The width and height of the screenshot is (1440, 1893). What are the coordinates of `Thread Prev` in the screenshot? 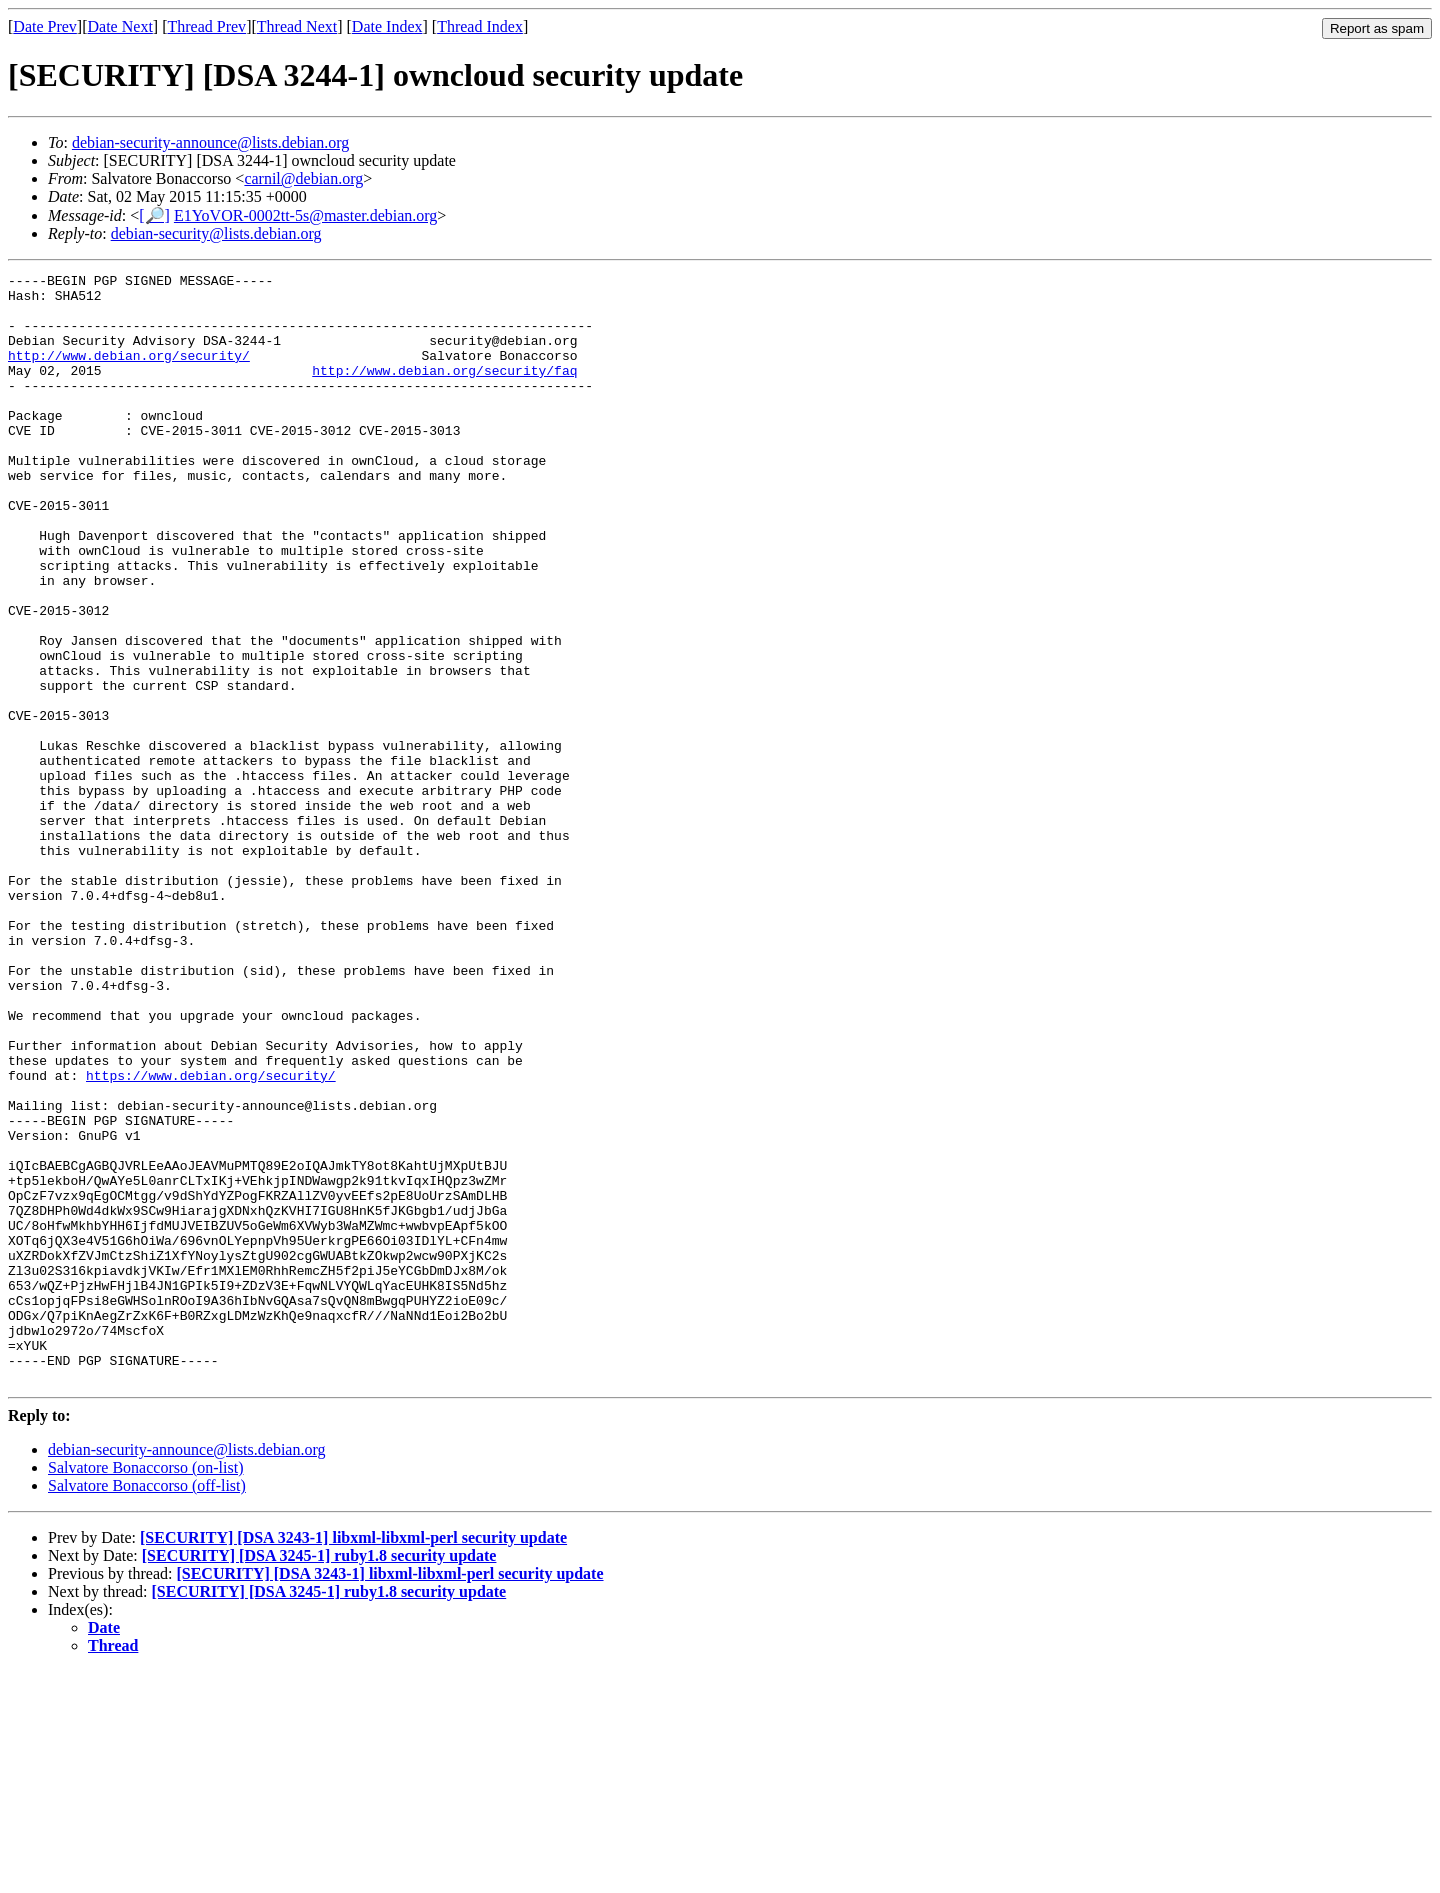 It's located at (206, 26).